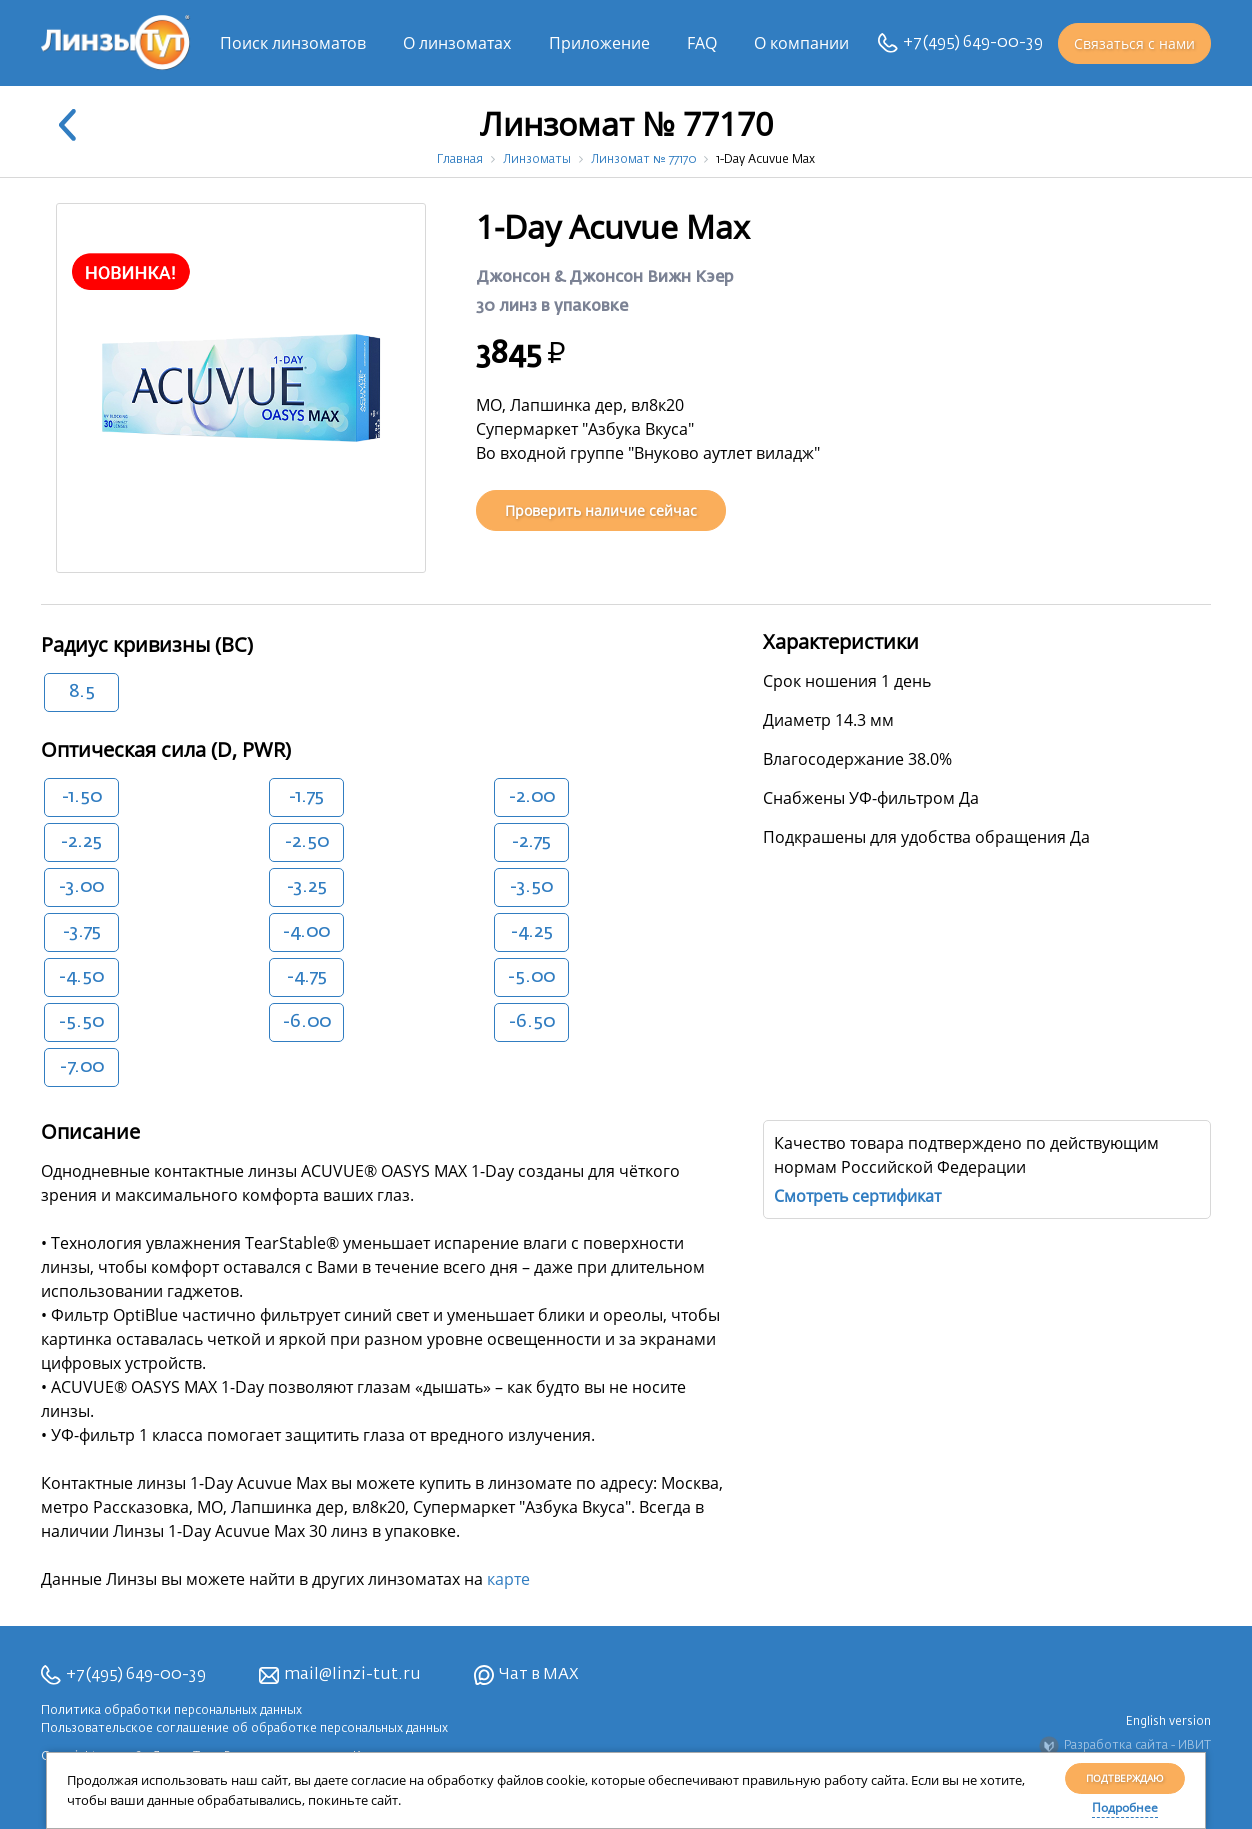 The height and width of the screenshot is (1829, 1252). I want to click on Подробнее, so click(1125, 1807).